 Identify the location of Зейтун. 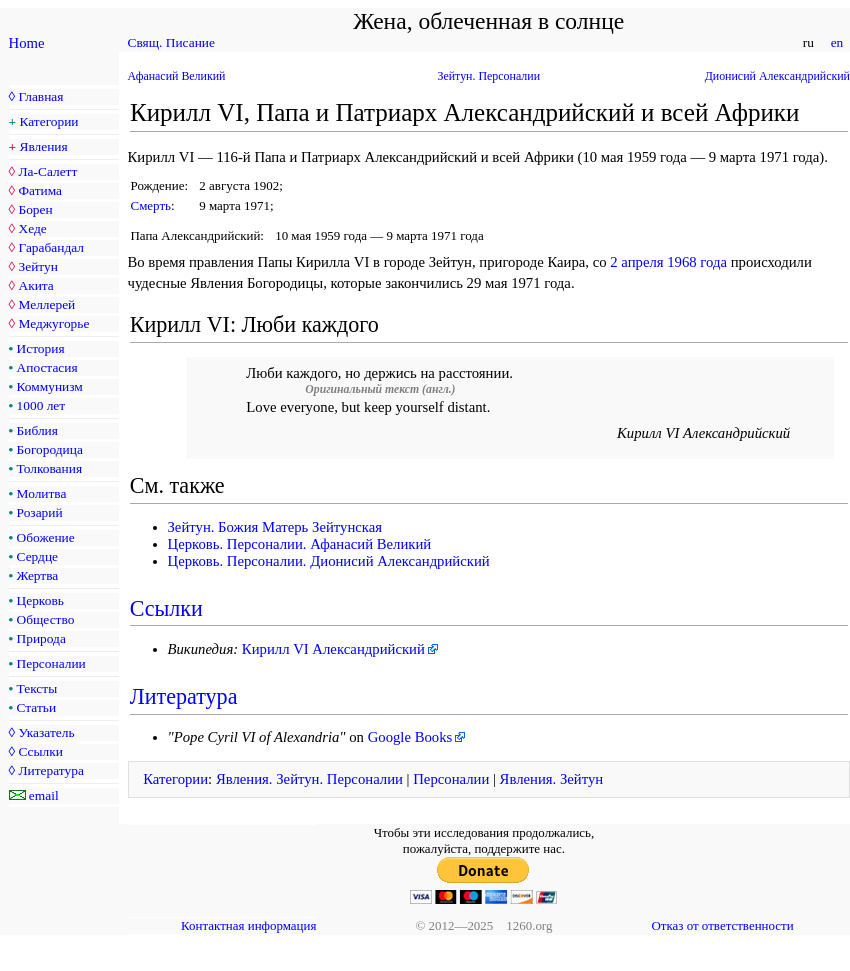
(37, 266).